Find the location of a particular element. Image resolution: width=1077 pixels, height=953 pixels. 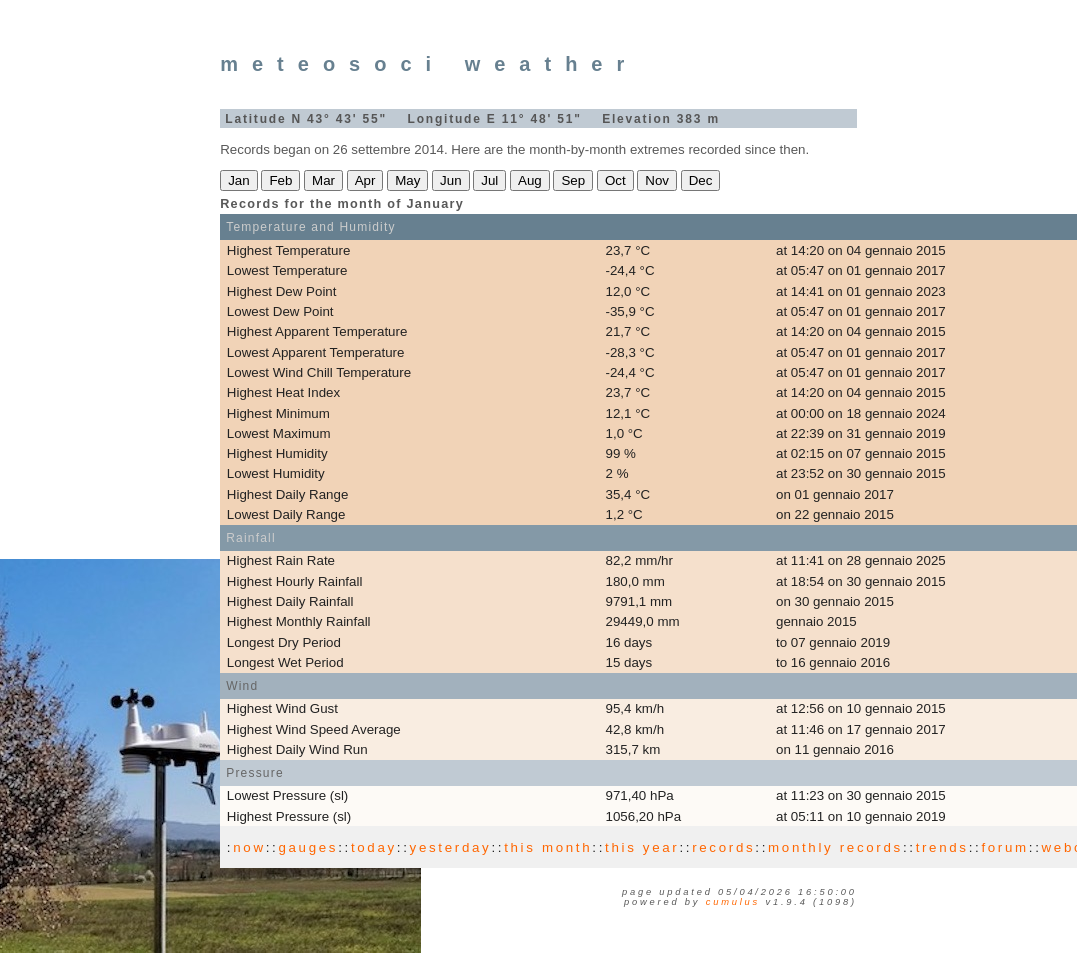

this month is located at coordinates (548, 847).